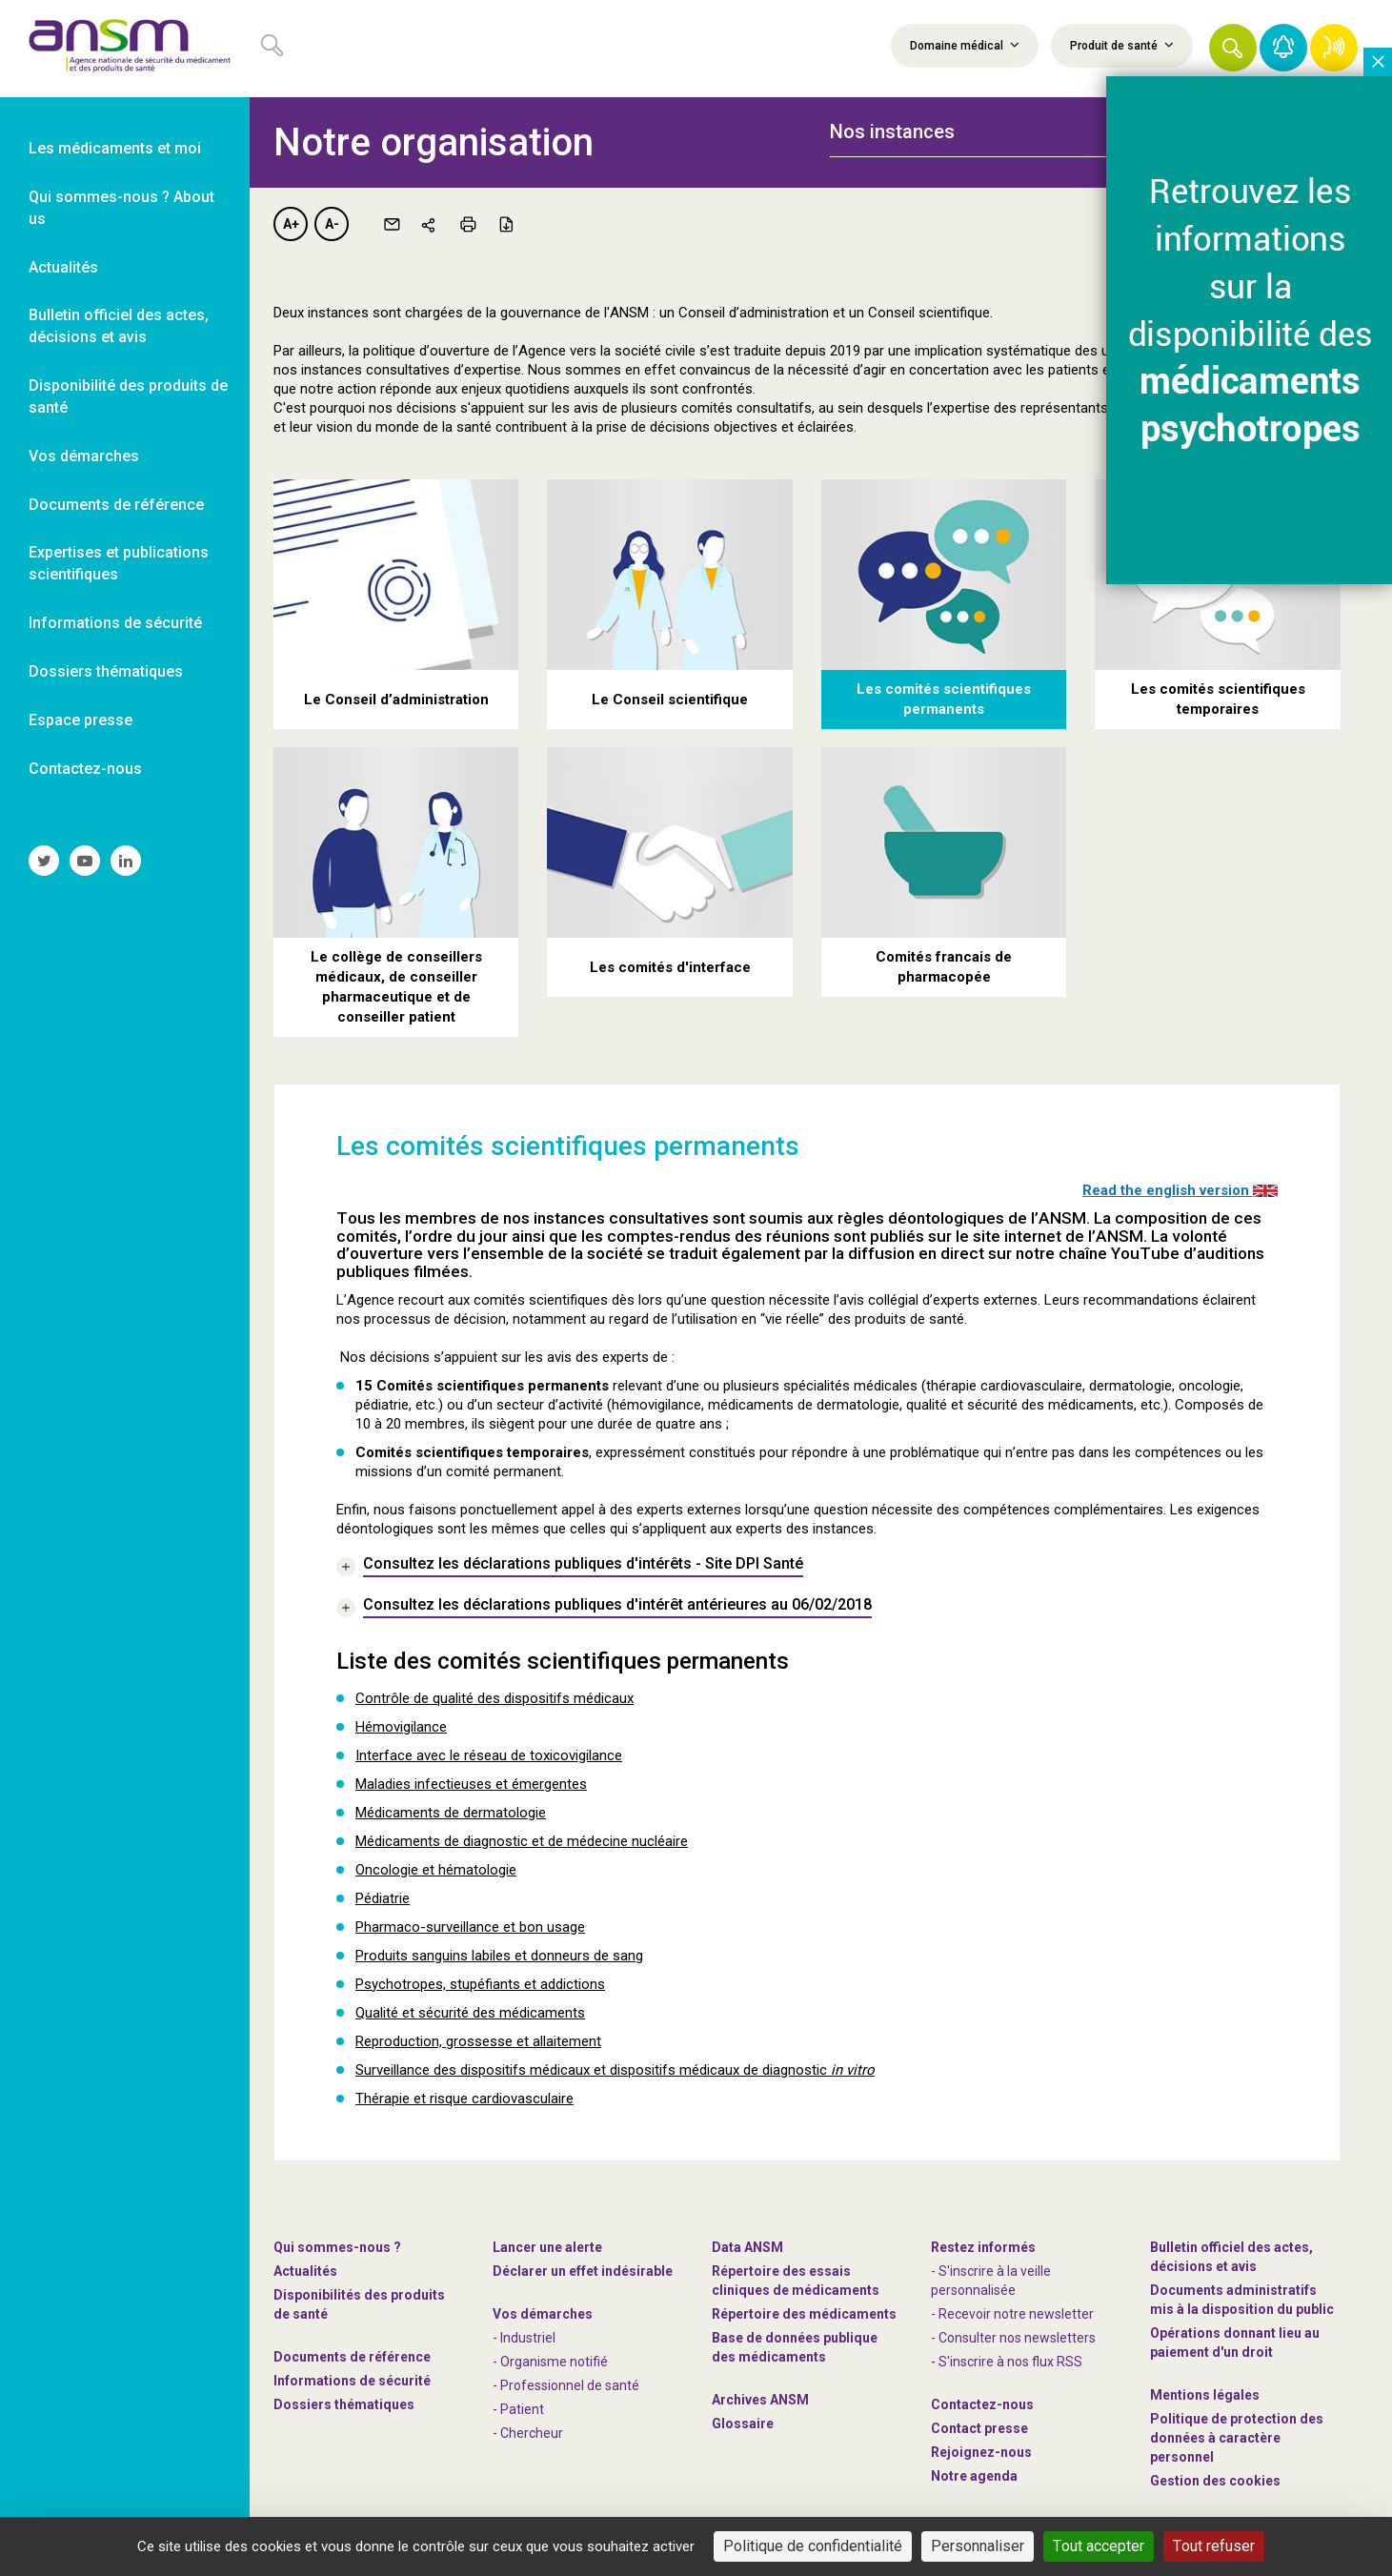  I want to click on Hémovigilance, so click(401, 1726).